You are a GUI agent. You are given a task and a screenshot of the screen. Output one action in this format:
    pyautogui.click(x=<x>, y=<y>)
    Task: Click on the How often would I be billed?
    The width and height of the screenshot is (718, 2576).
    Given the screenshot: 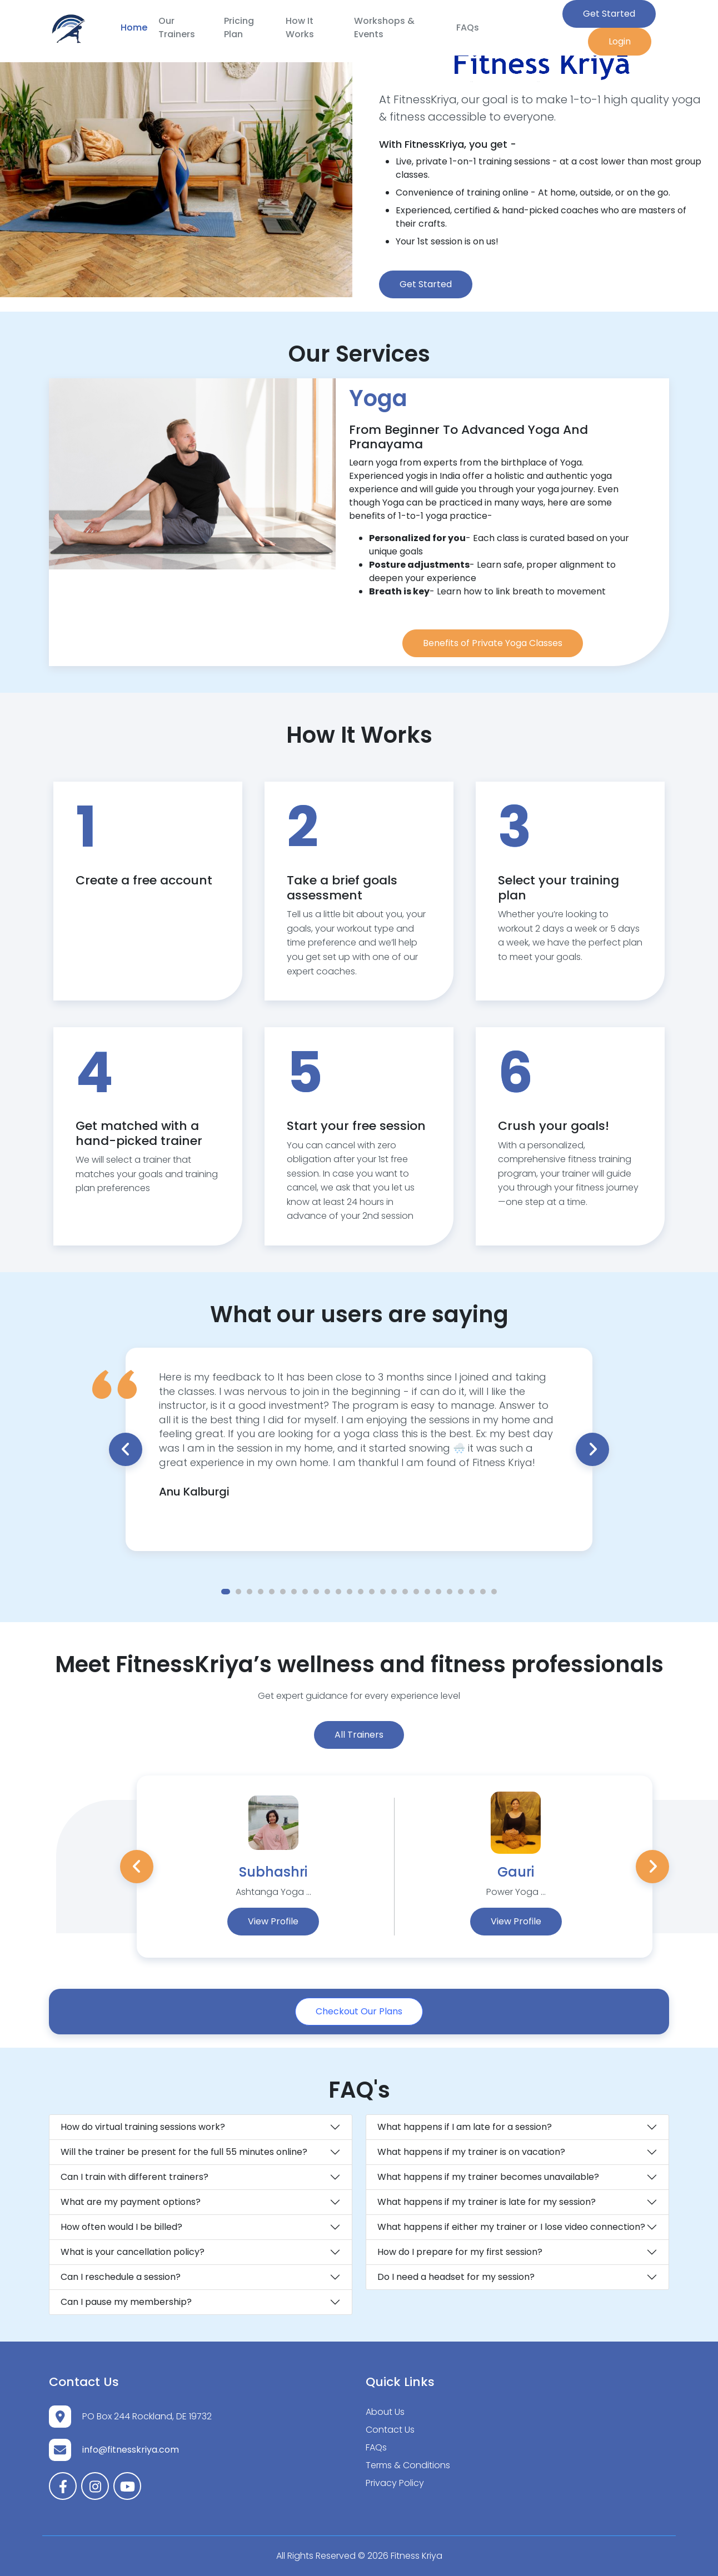 What is the action you would take?
    pyautogui.click(x=121, y=2226)
    